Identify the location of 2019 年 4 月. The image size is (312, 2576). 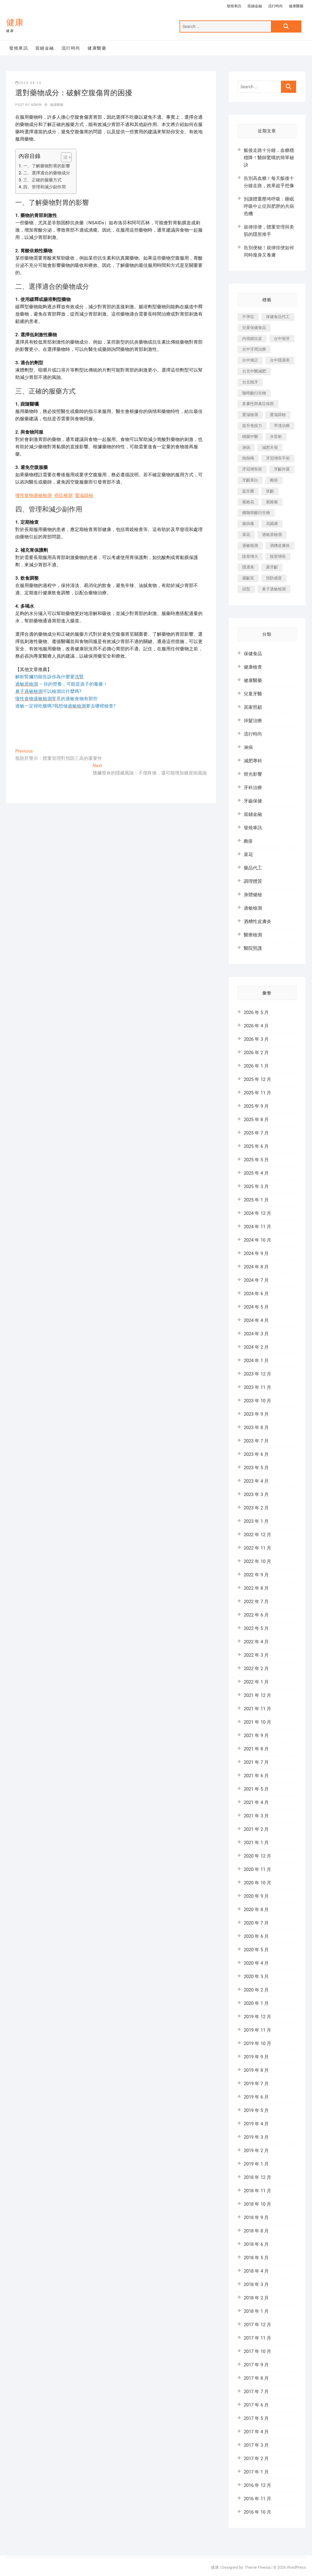
(256, 2124).